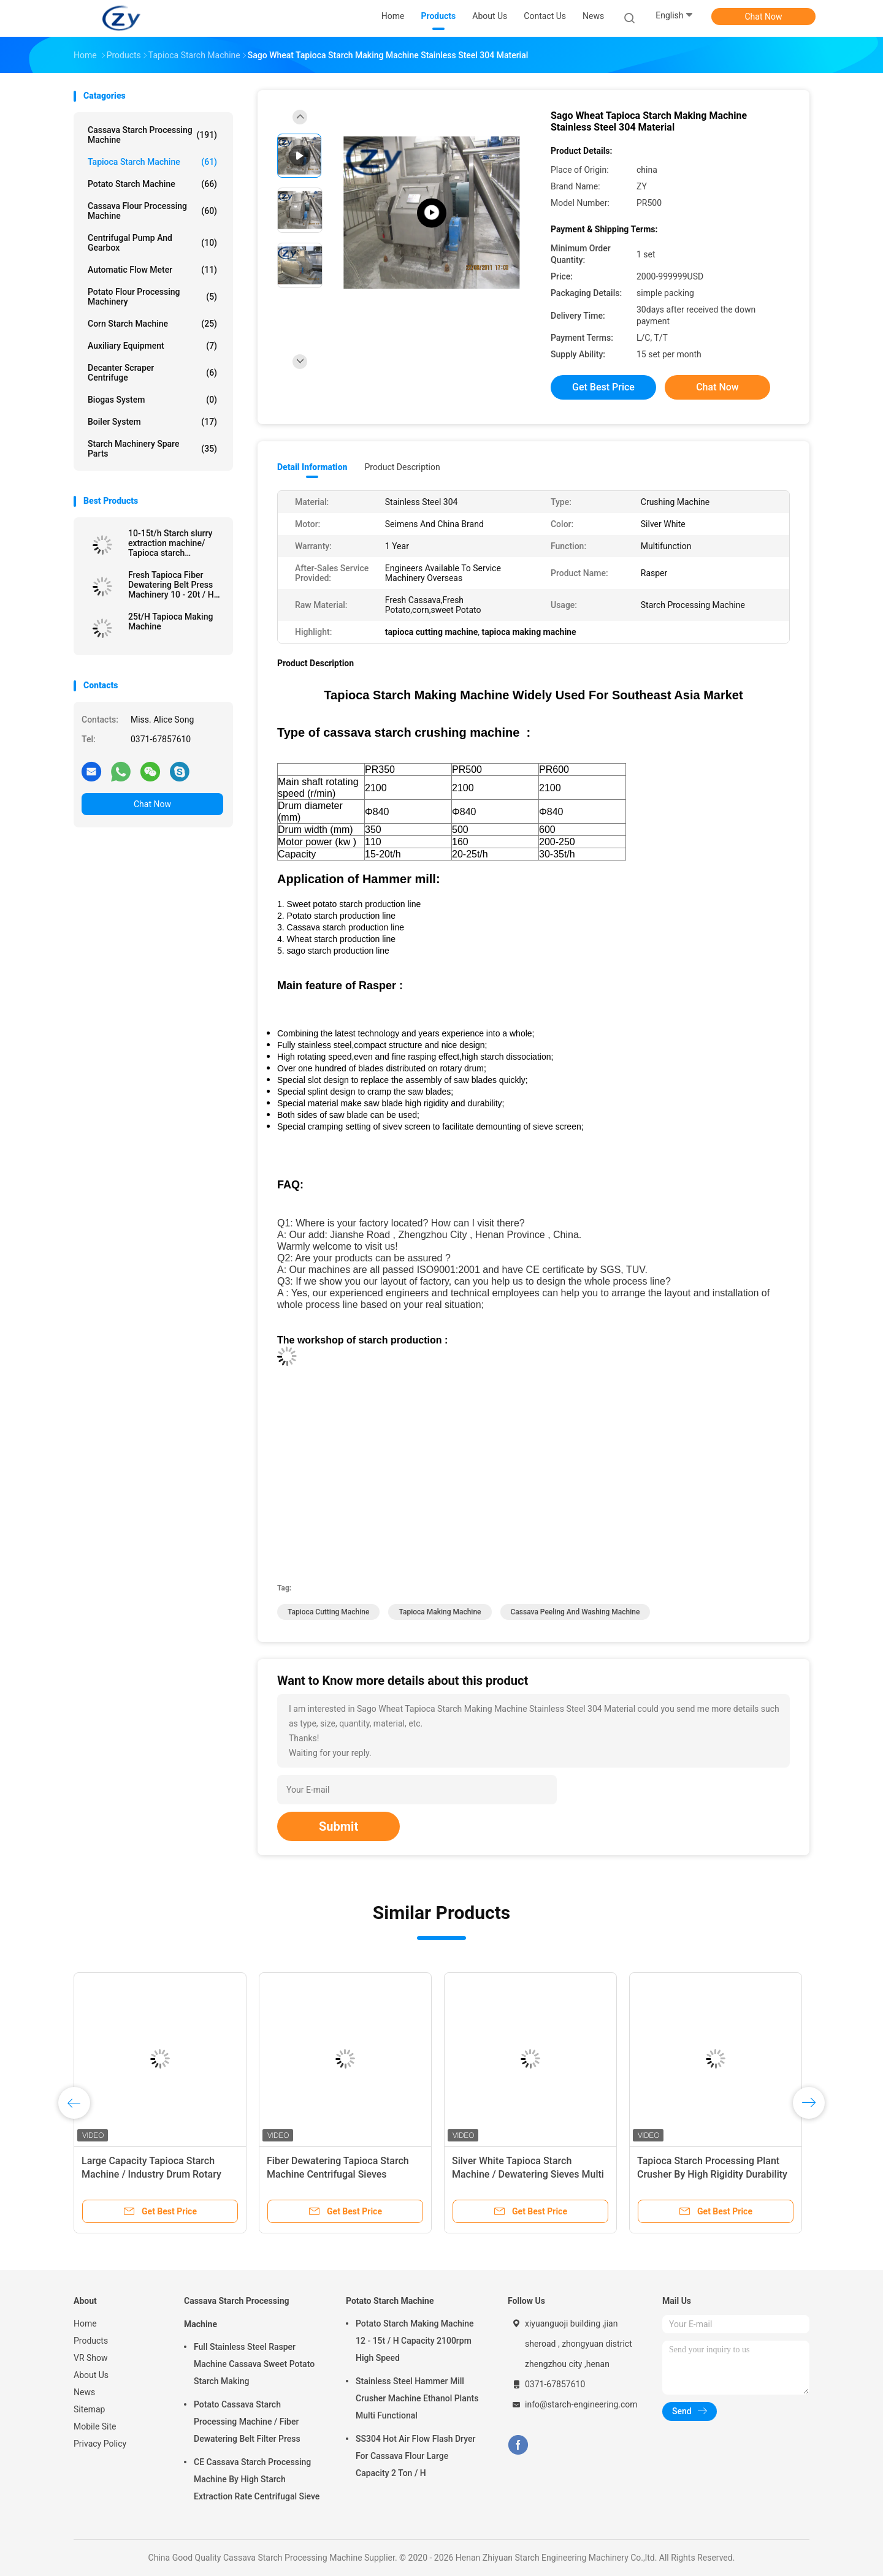 The height and width of the screenshot is (2576, 883). I want to click on Chat Now, so click(763, 16).